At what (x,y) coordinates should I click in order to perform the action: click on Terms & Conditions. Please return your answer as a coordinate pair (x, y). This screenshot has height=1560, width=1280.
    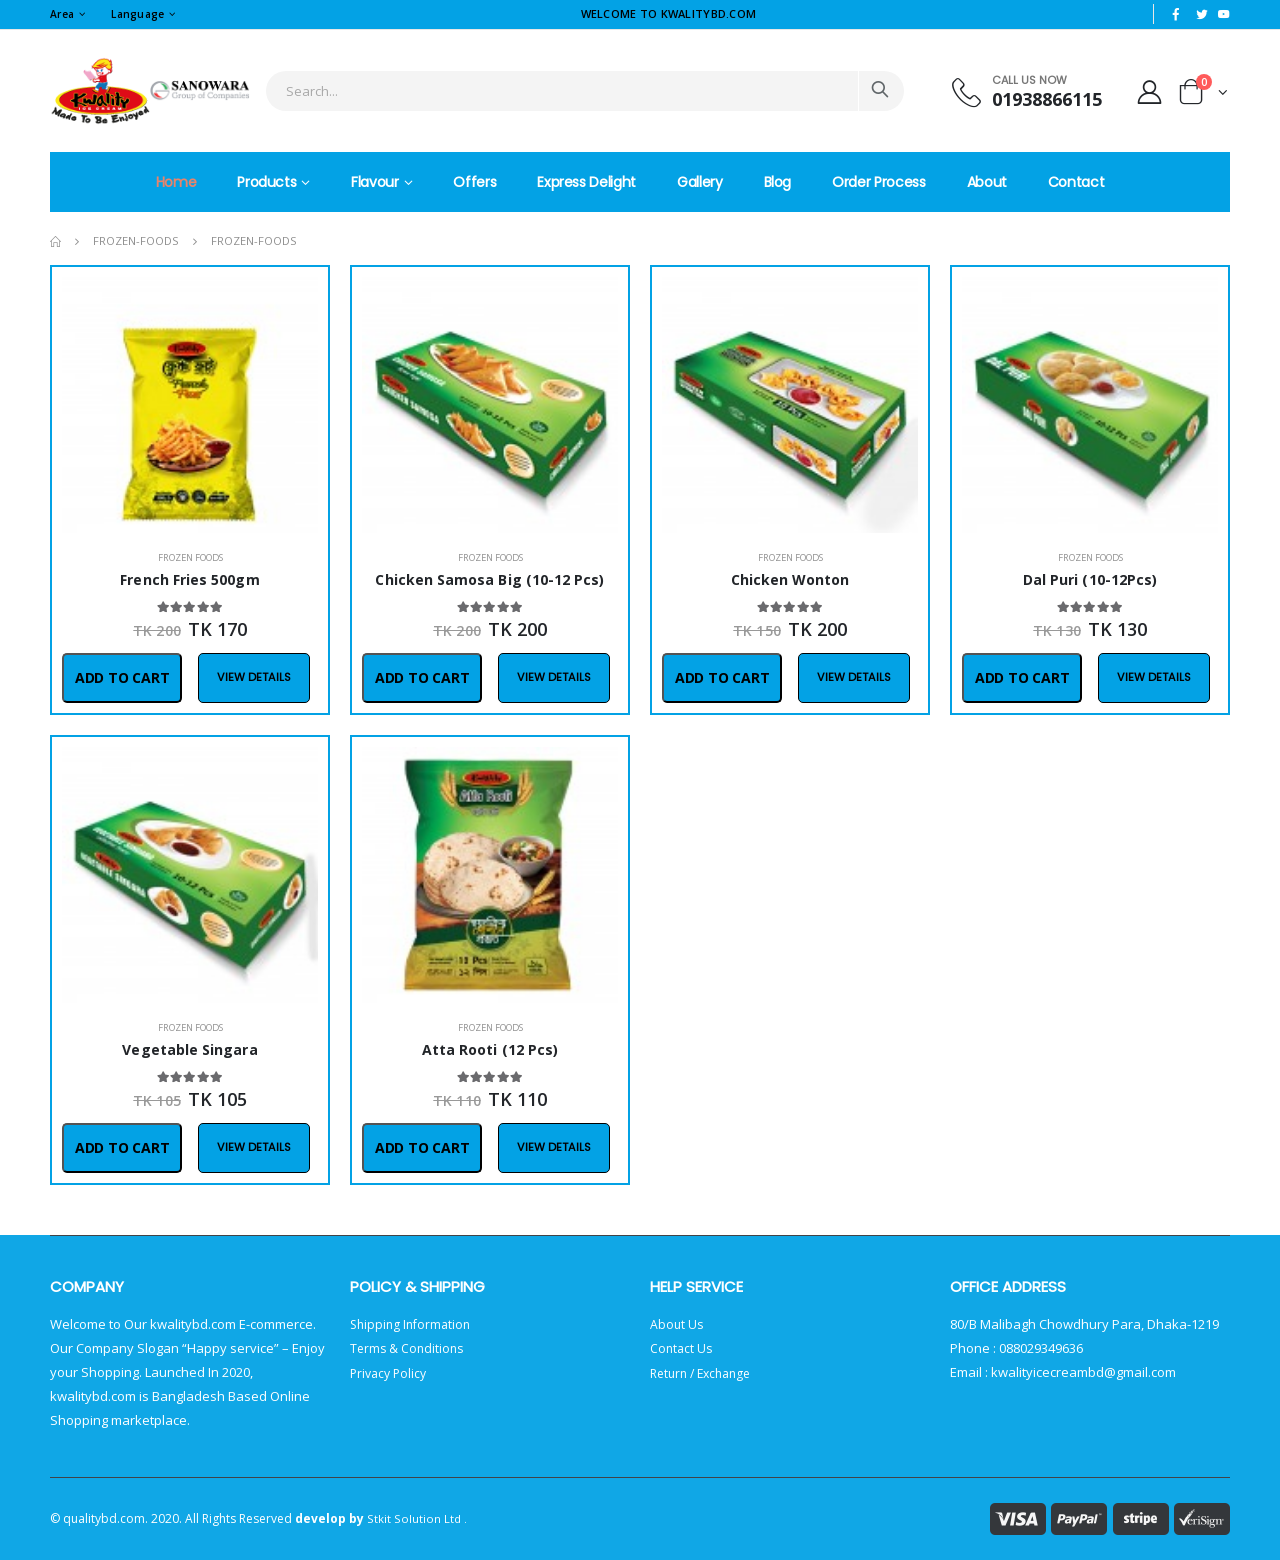
    Looking at the image, I should click on (409, 1348).